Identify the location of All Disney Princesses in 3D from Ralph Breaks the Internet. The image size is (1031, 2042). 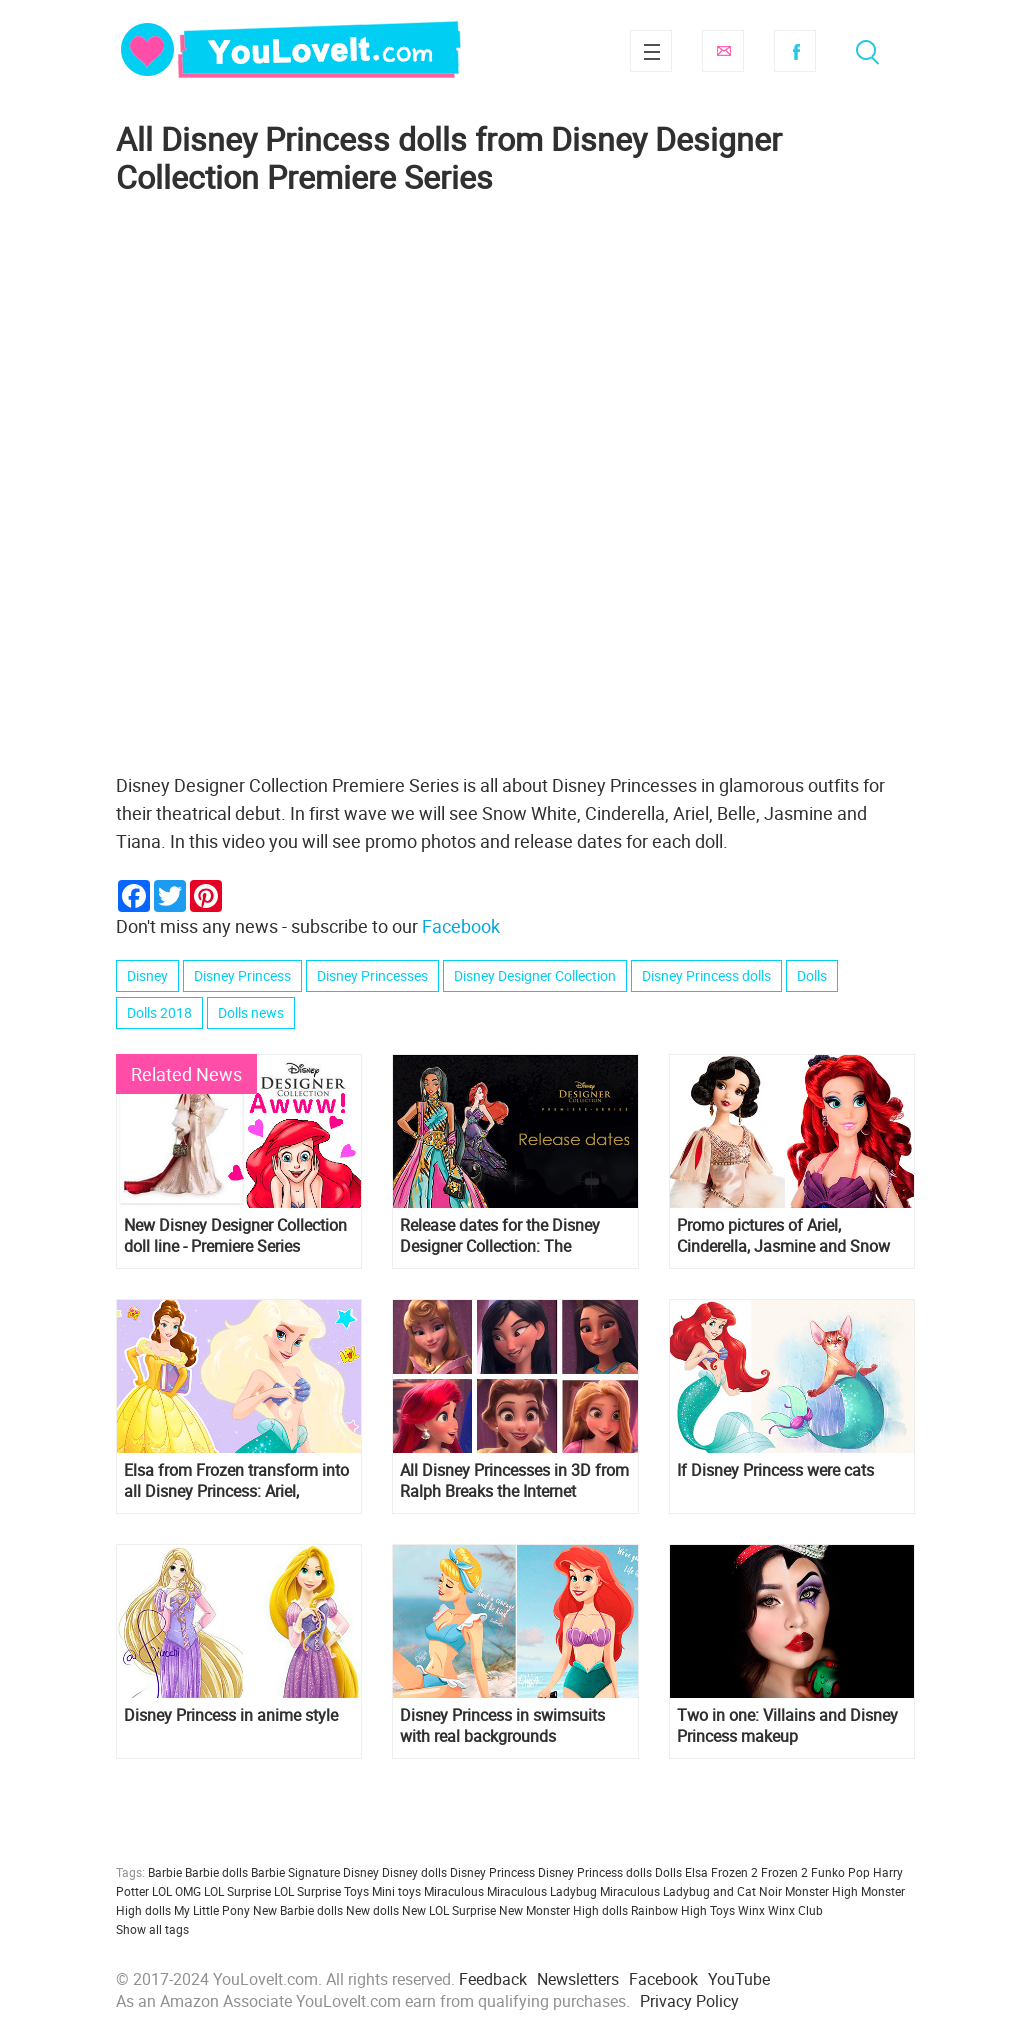
(514, 1481).